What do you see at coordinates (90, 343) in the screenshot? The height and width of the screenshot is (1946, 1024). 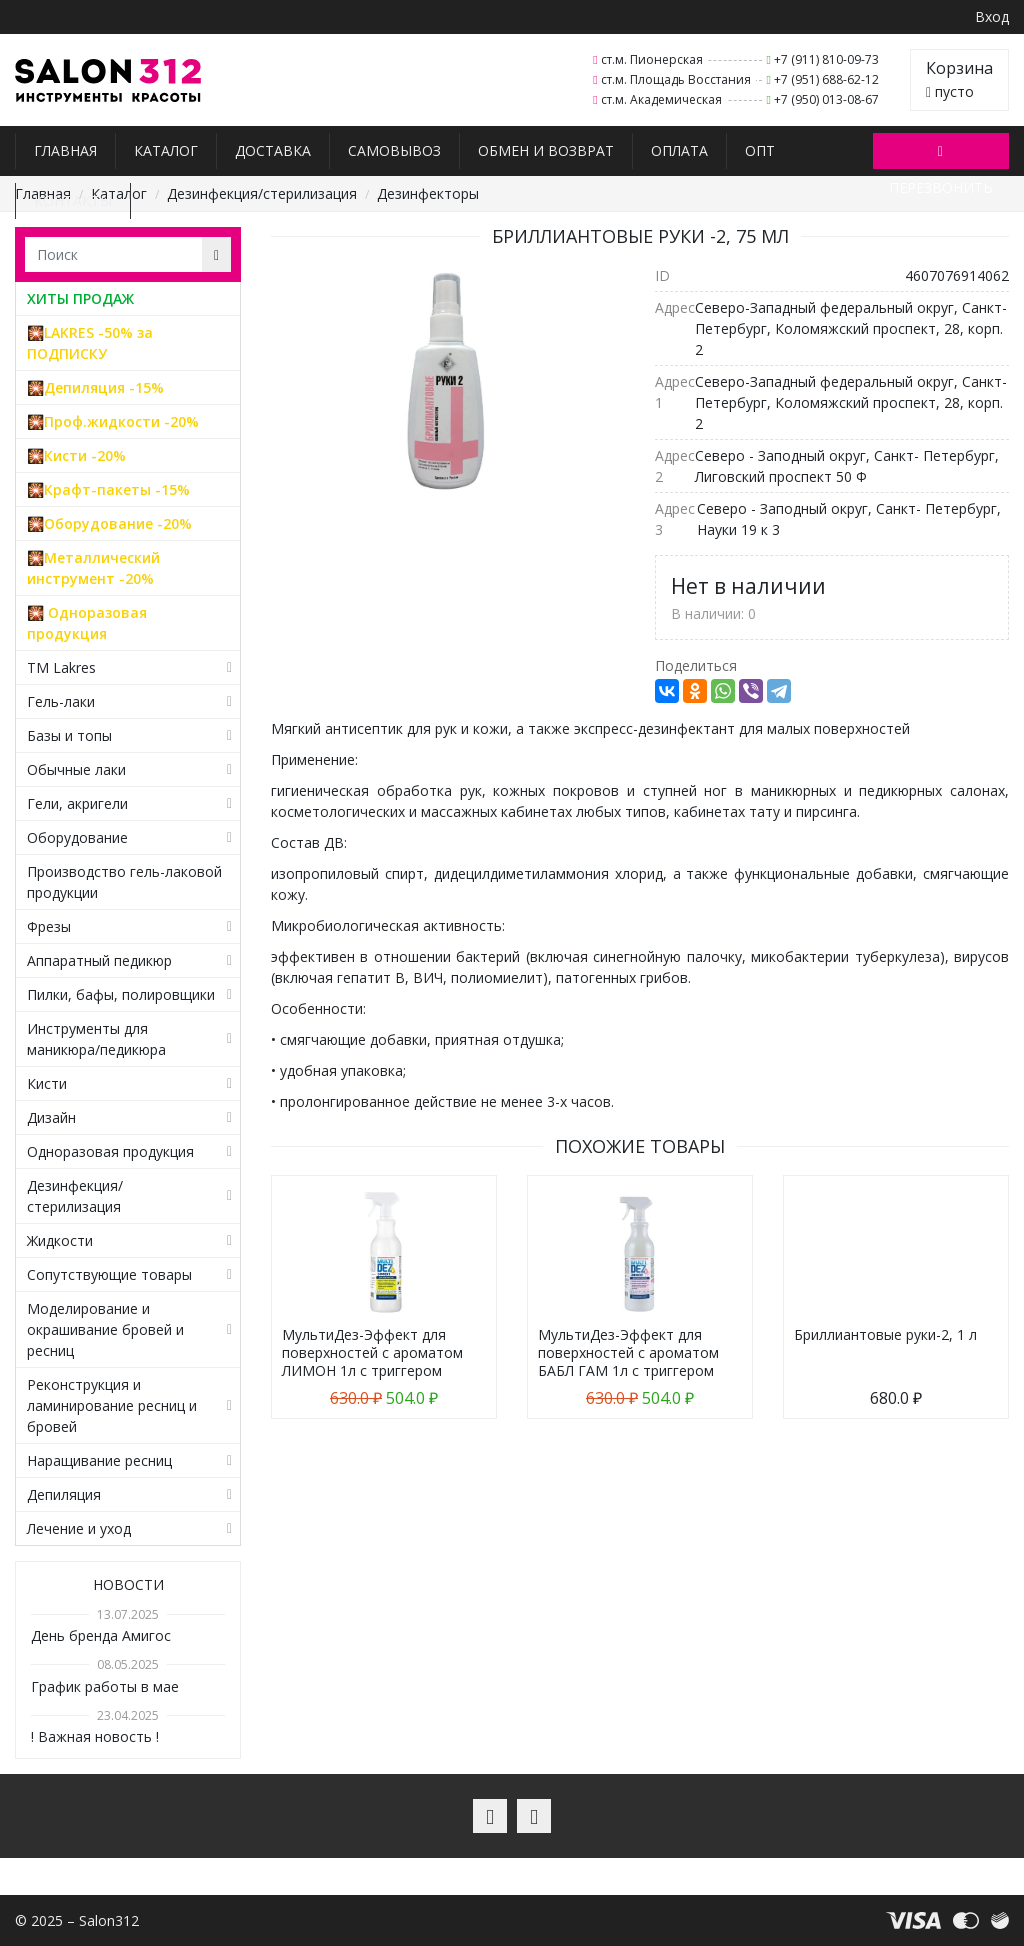 I see `🎇LAKRES -50% за ПОДПИСКУ` at bounding box center [90, 343].